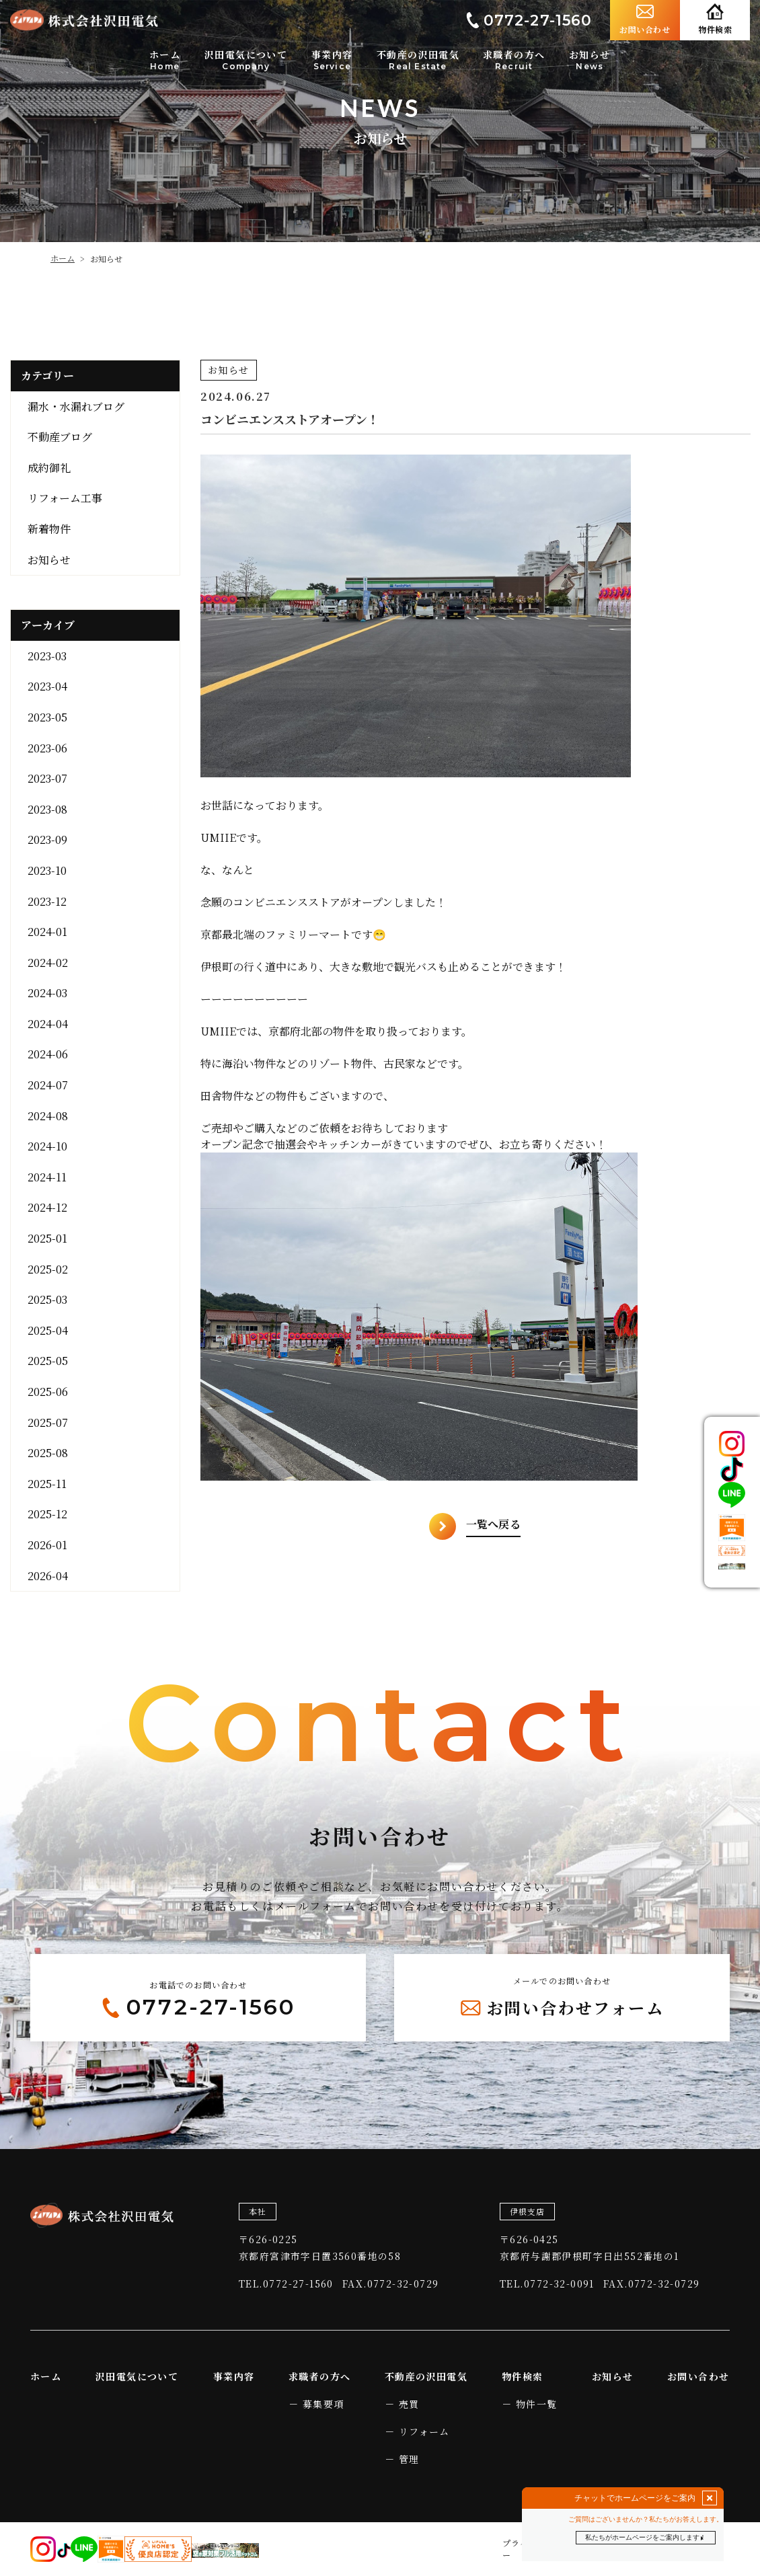 Image resolution: width=760 pixels, height=2576 pixels. Describe the element at coordinates (48, 1391) in the screenshot. I see `2025-06` at that location.